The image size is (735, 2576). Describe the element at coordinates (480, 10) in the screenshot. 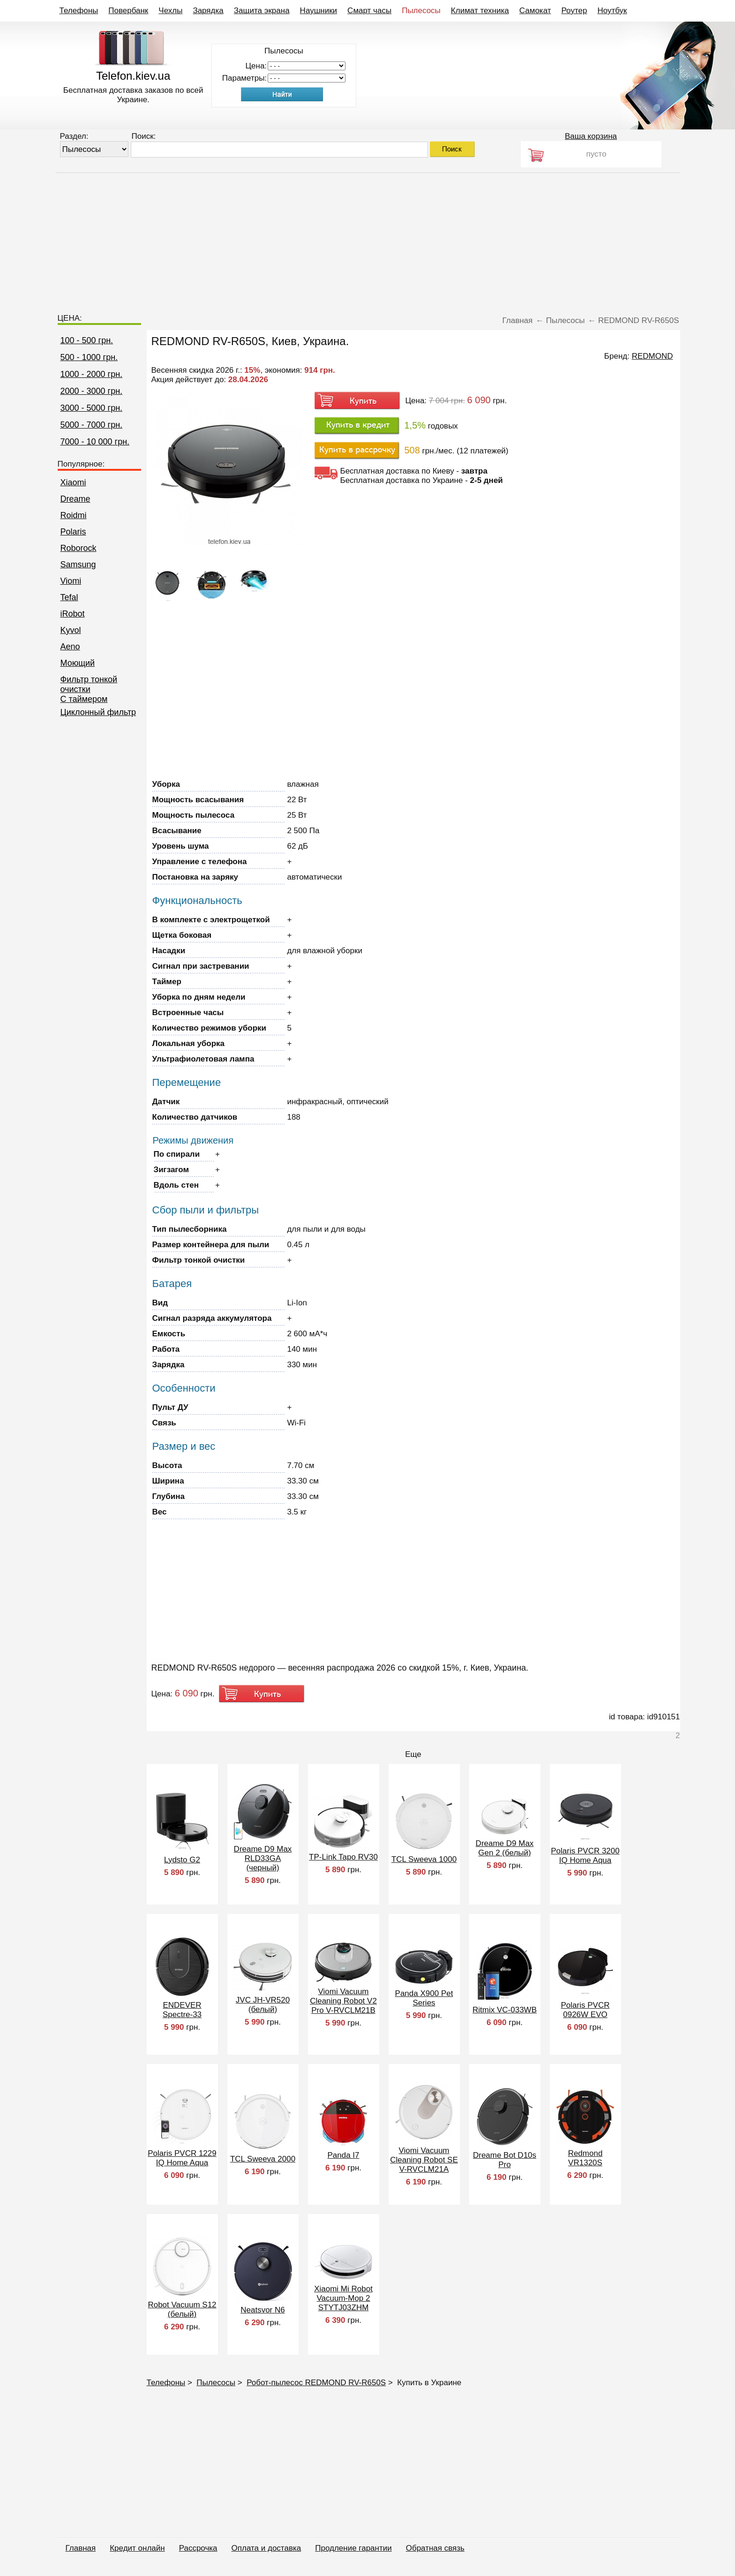

I see `Климат техника` at that location.